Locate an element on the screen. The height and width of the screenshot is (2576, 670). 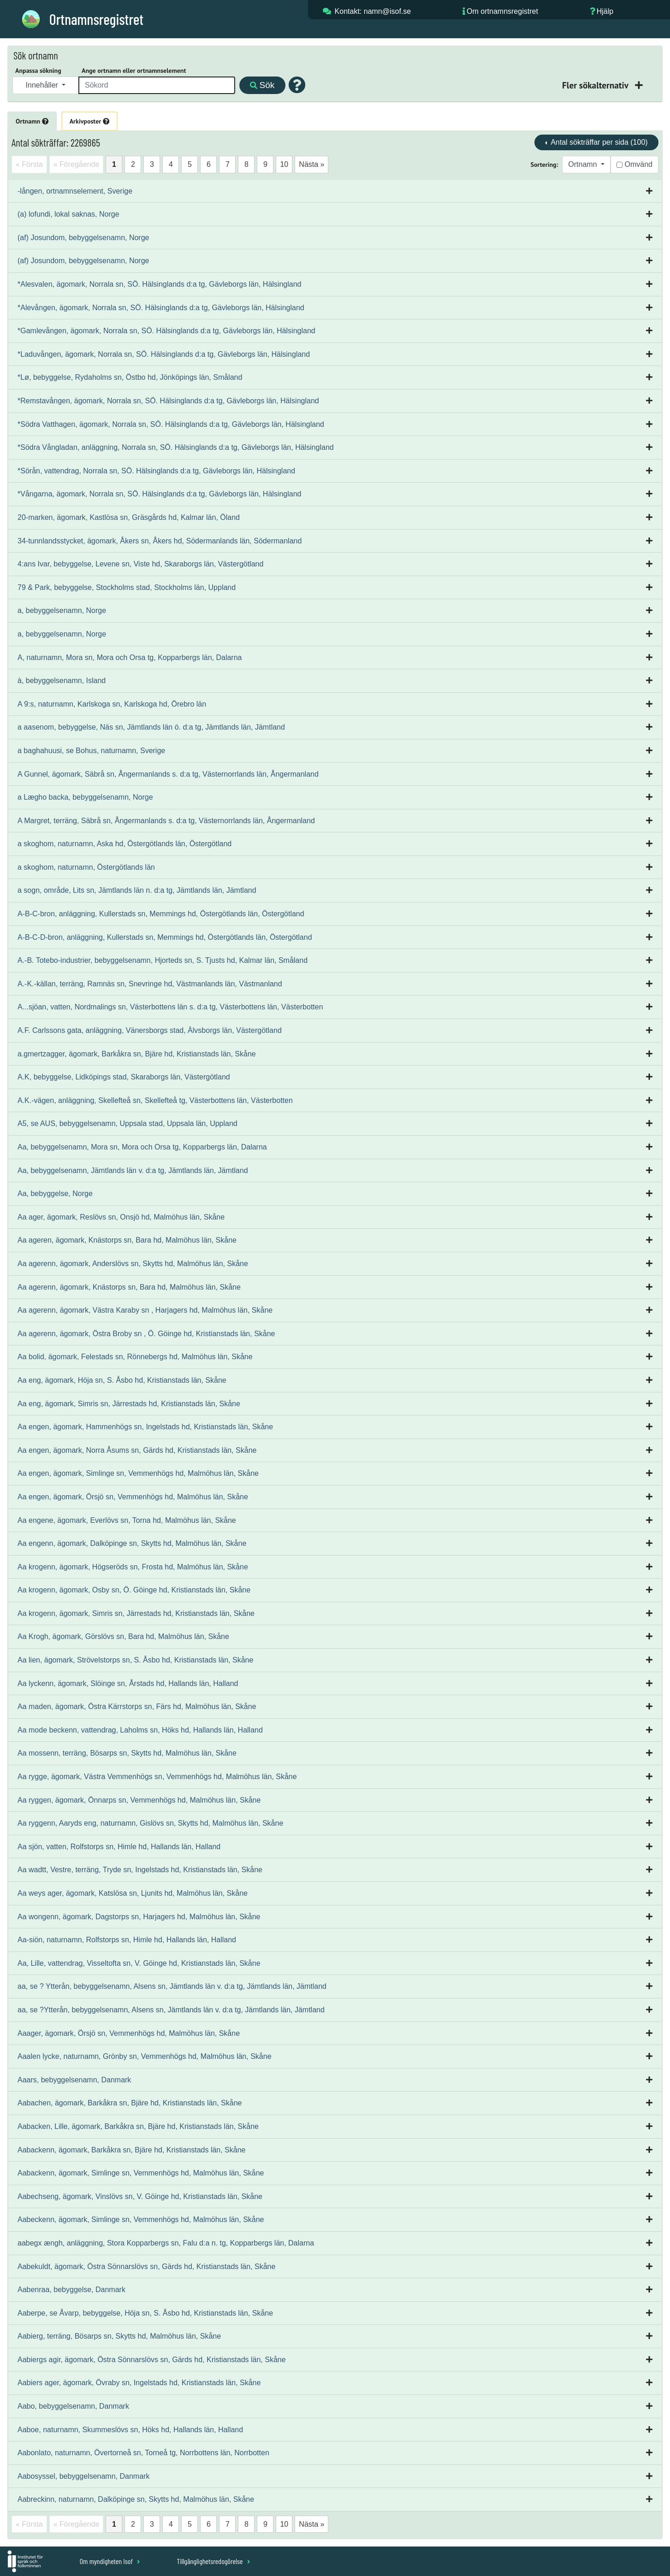
a Lægho backa, bebyggelsenamn, Norge is located at coordinates (85, 797).